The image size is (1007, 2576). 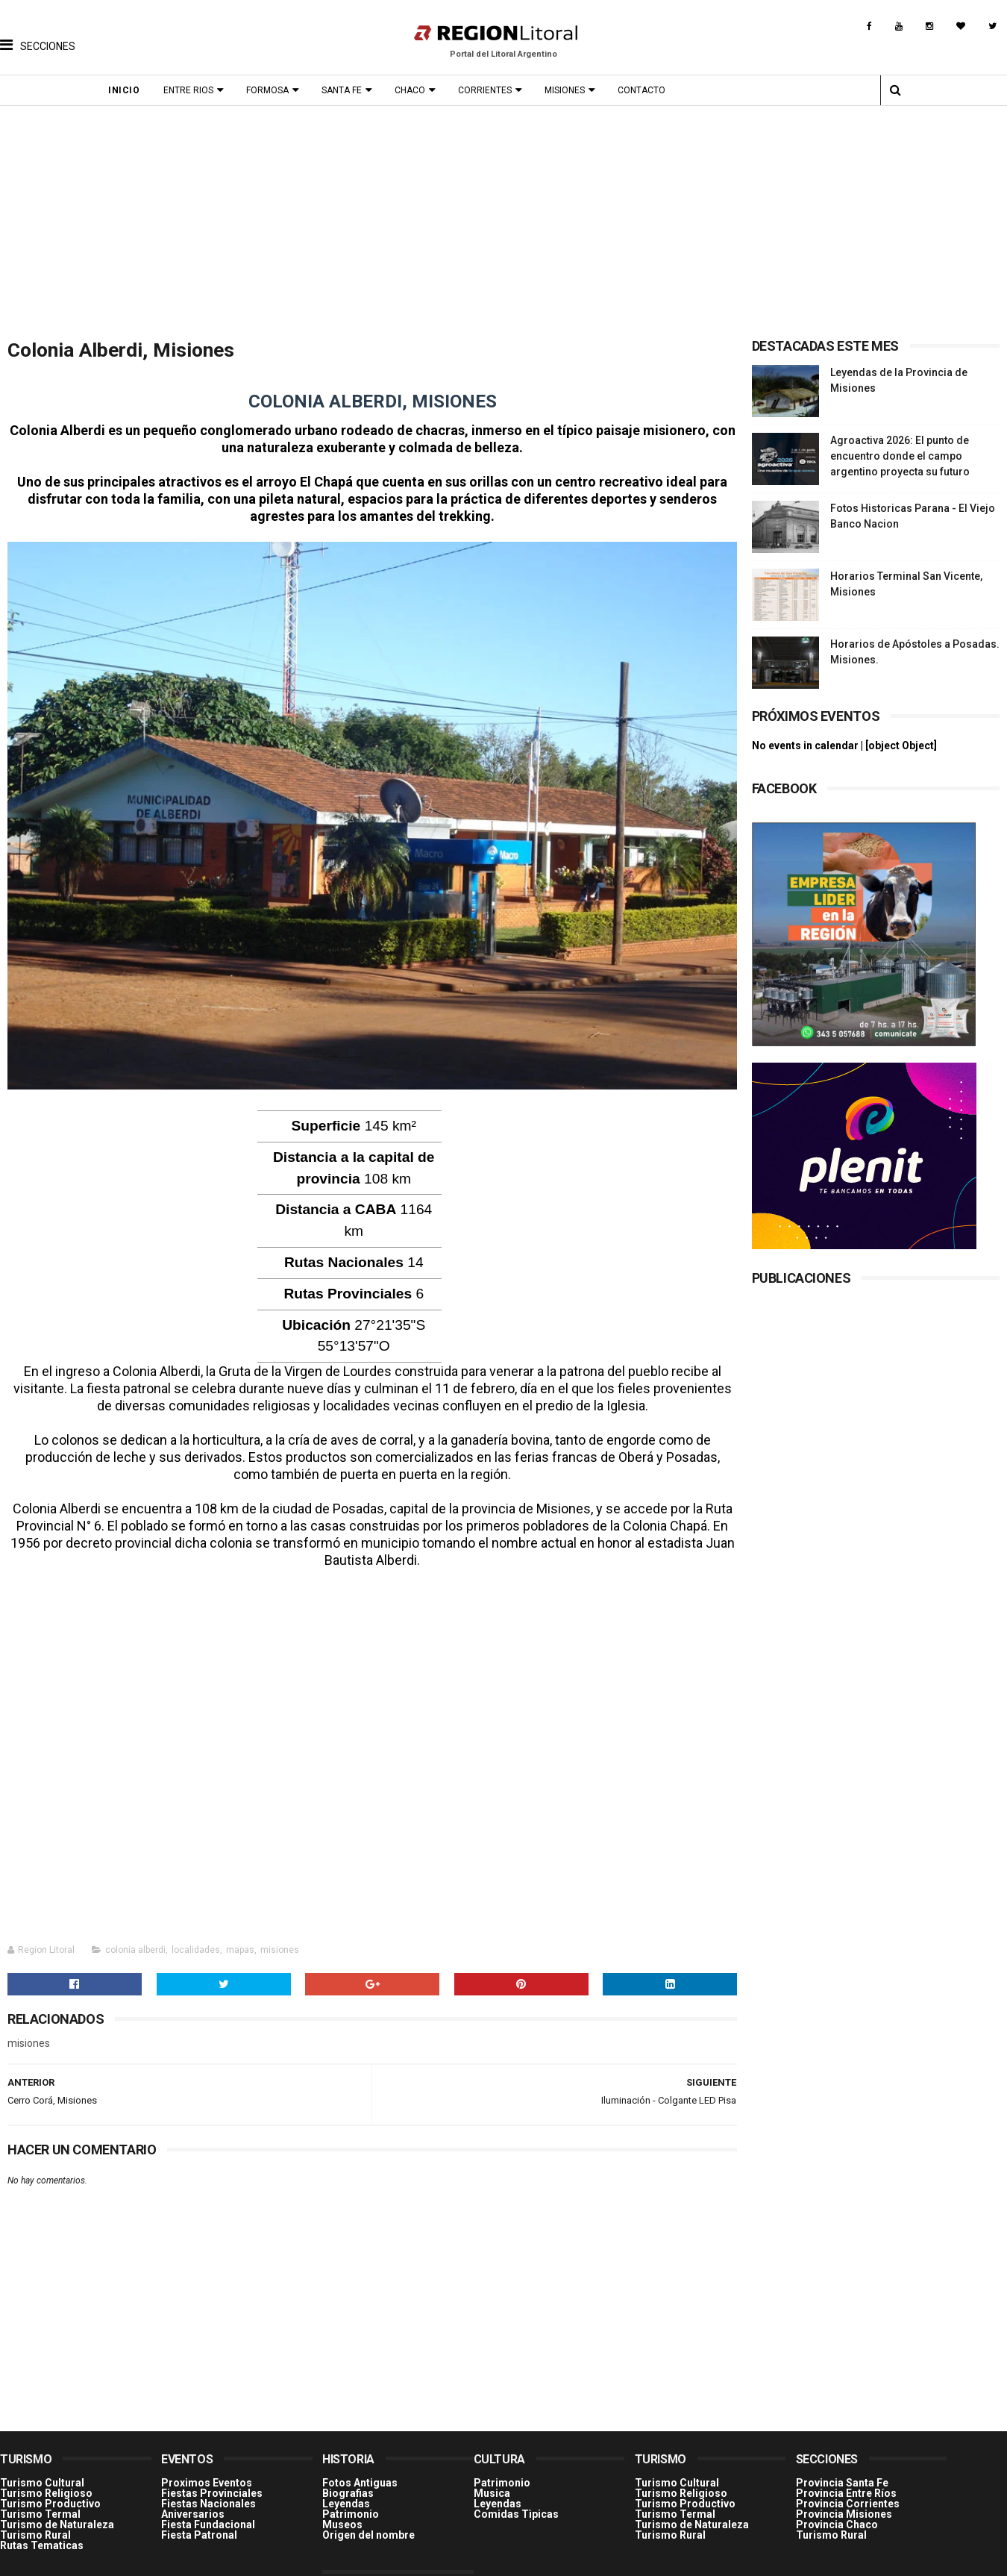 What do you see at coordinates (503, 217) in the screenshot?
I see `[Advertisement]` at bounding box center [503, 217].